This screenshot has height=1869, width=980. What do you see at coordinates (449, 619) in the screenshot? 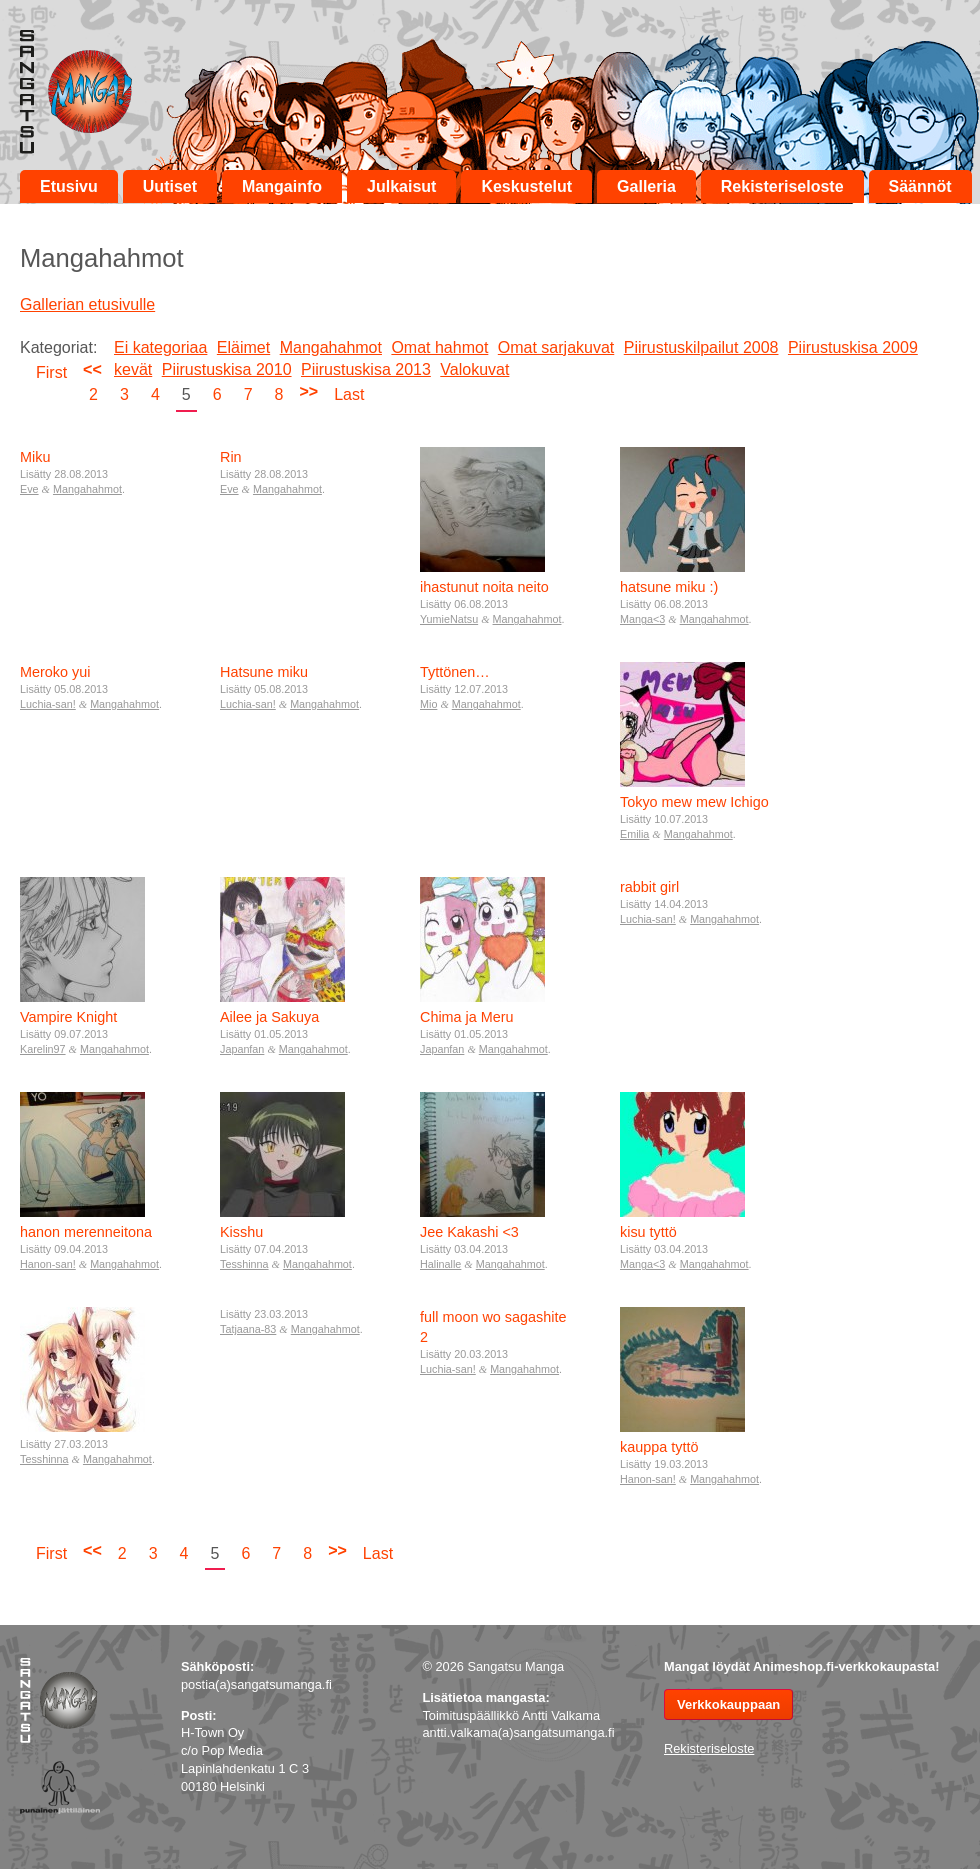
I see `YumieNatsu` at bounding box center [449, 619].